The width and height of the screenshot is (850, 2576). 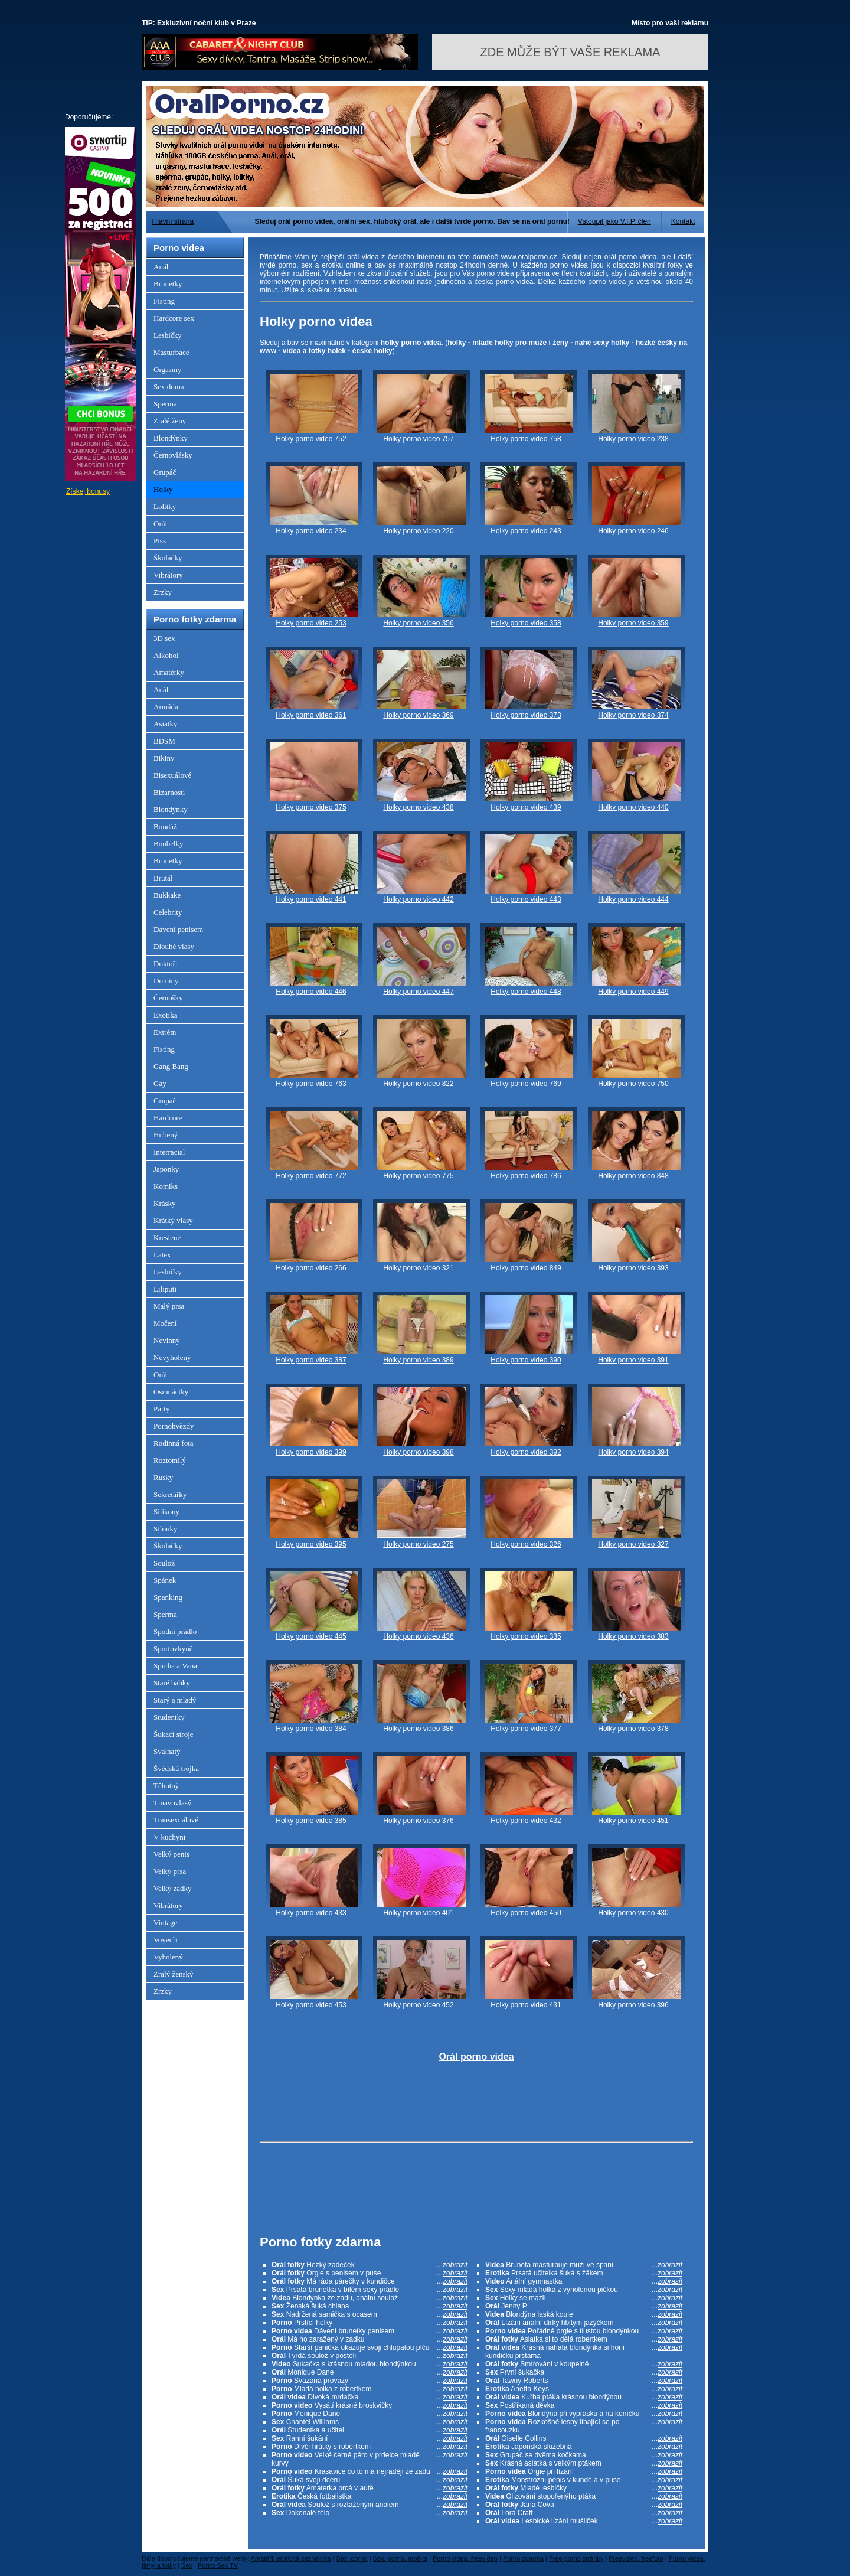 What do you see at coordinates (172, 1802) in the screenshot?
I see `Tmavovlasý` at bounding box center [172, 1802].